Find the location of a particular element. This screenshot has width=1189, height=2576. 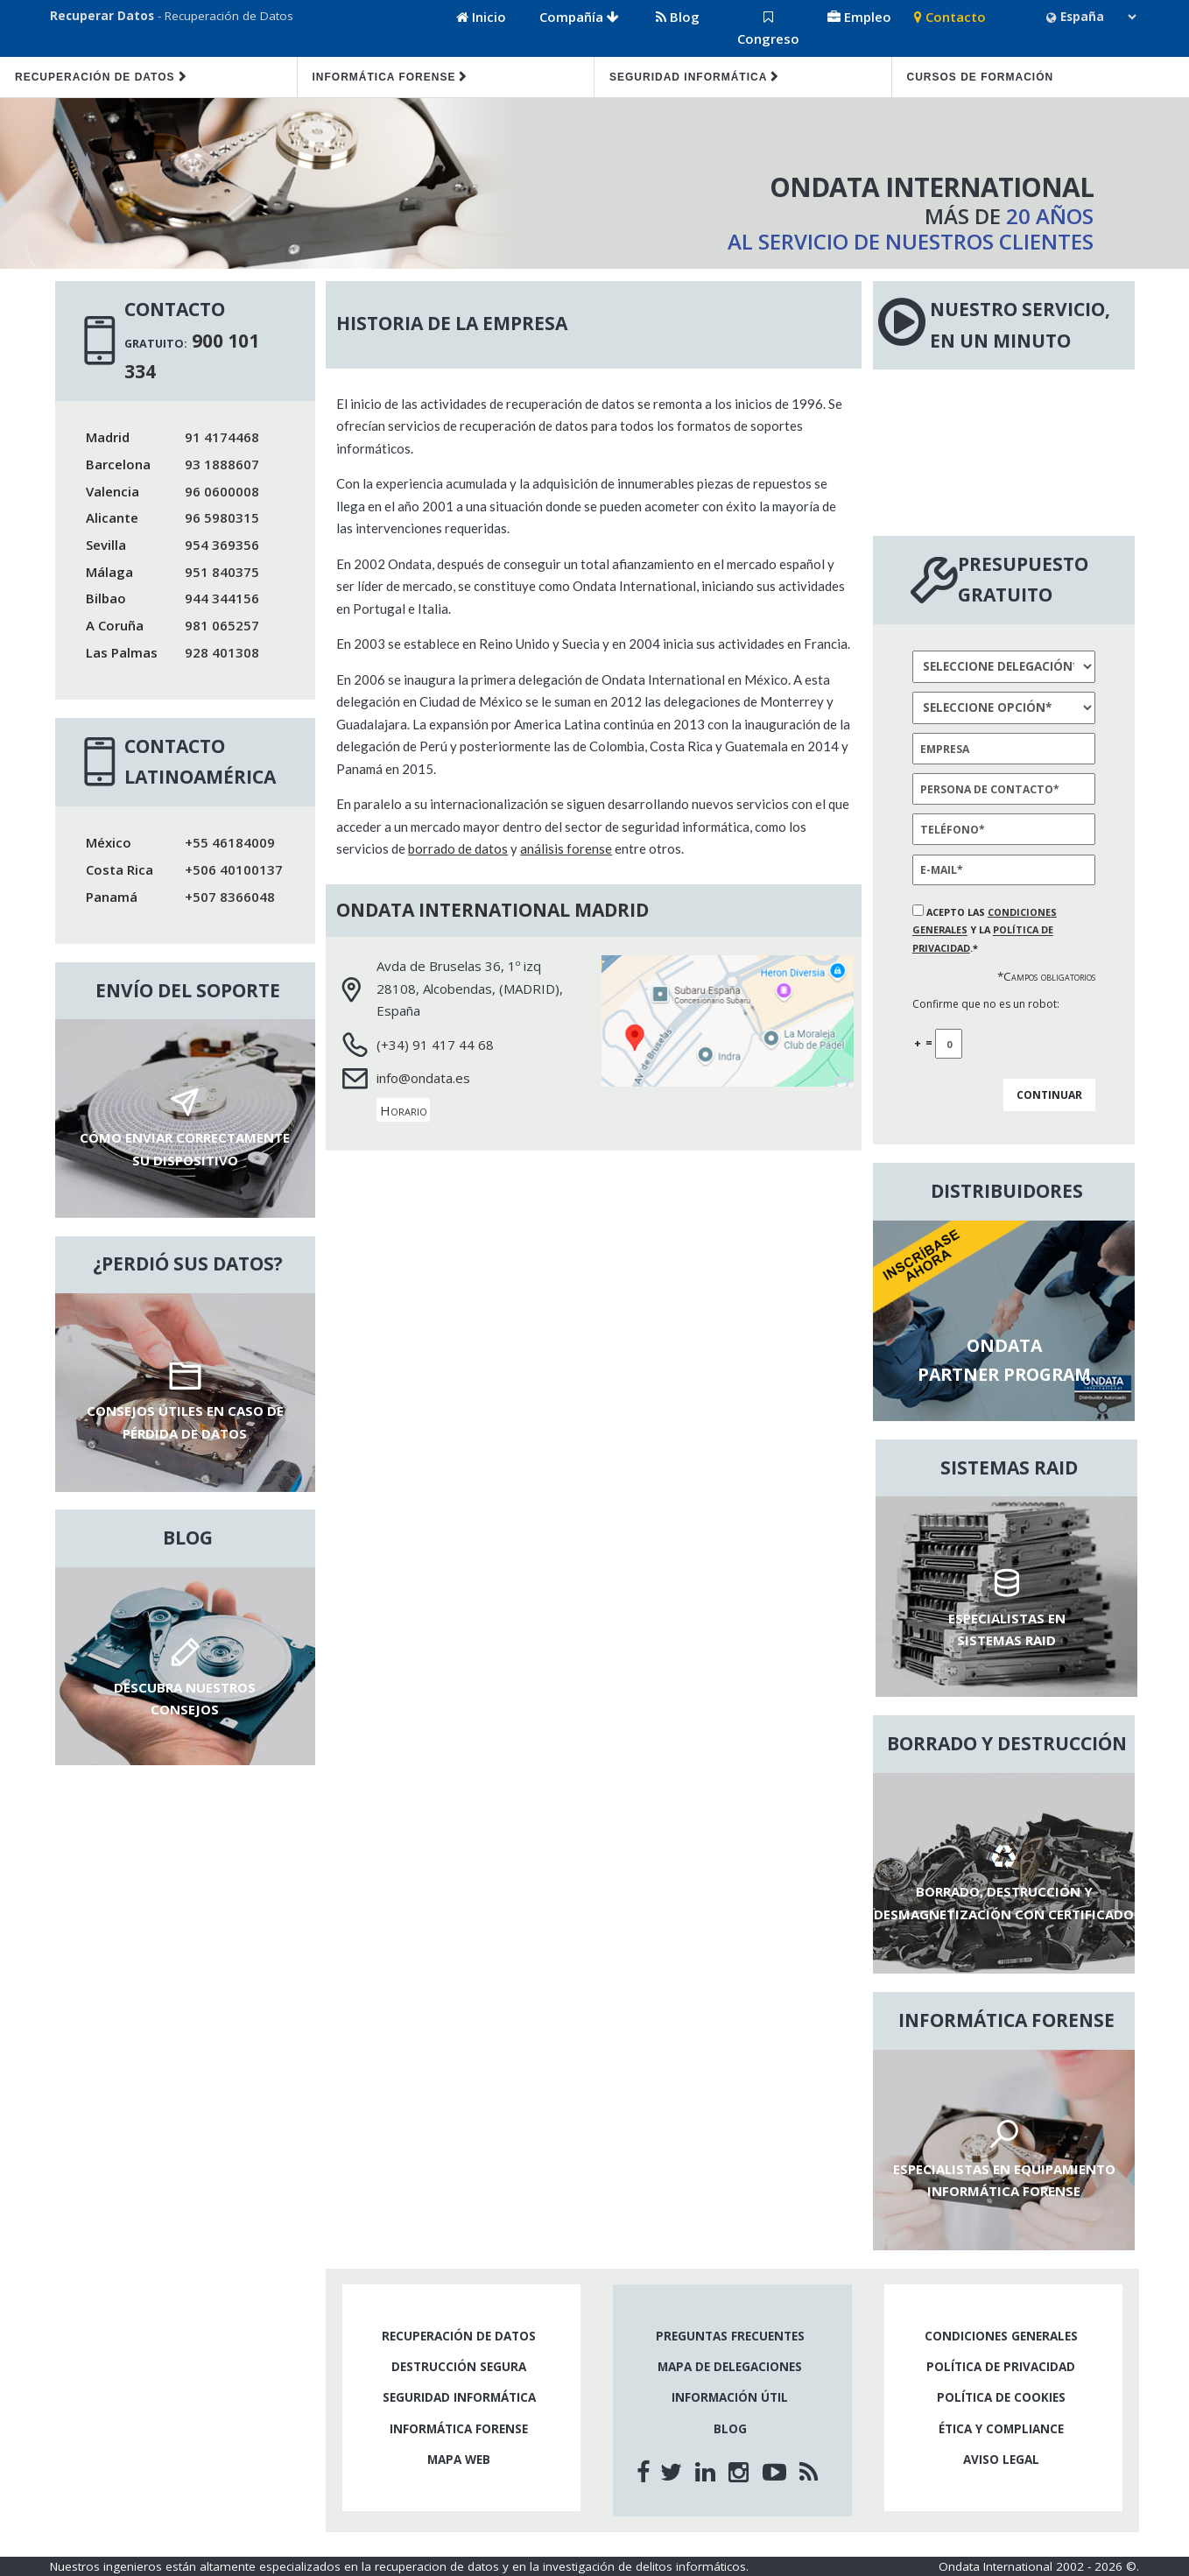

Ética y compliance is located at coordinates (1001, 2429).